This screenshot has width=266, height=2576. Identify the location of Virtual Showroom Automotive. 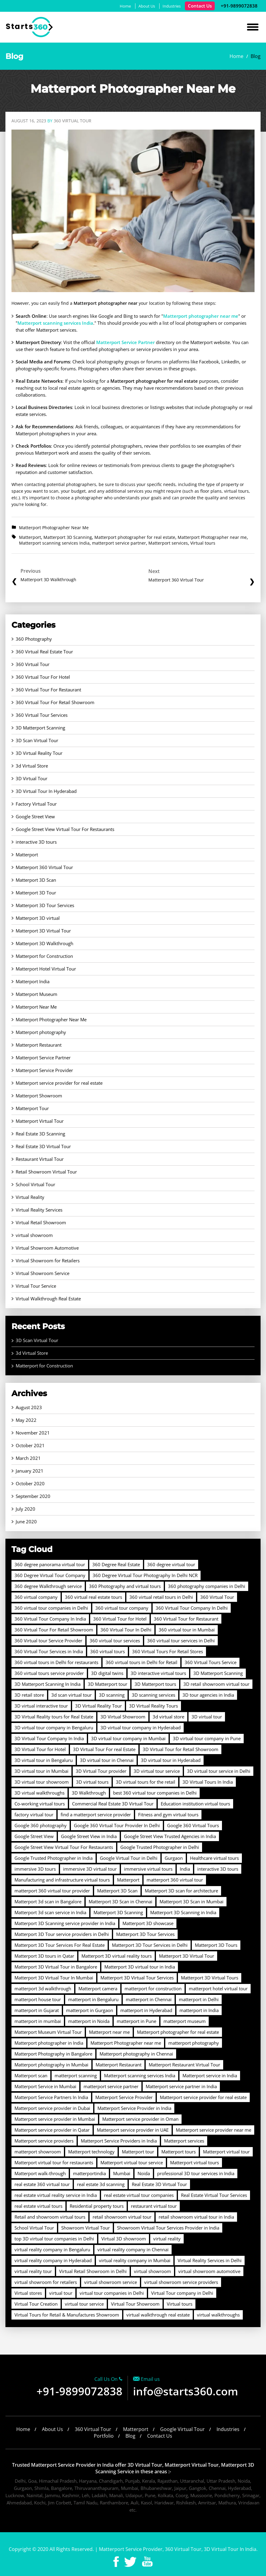
(47, 1248).